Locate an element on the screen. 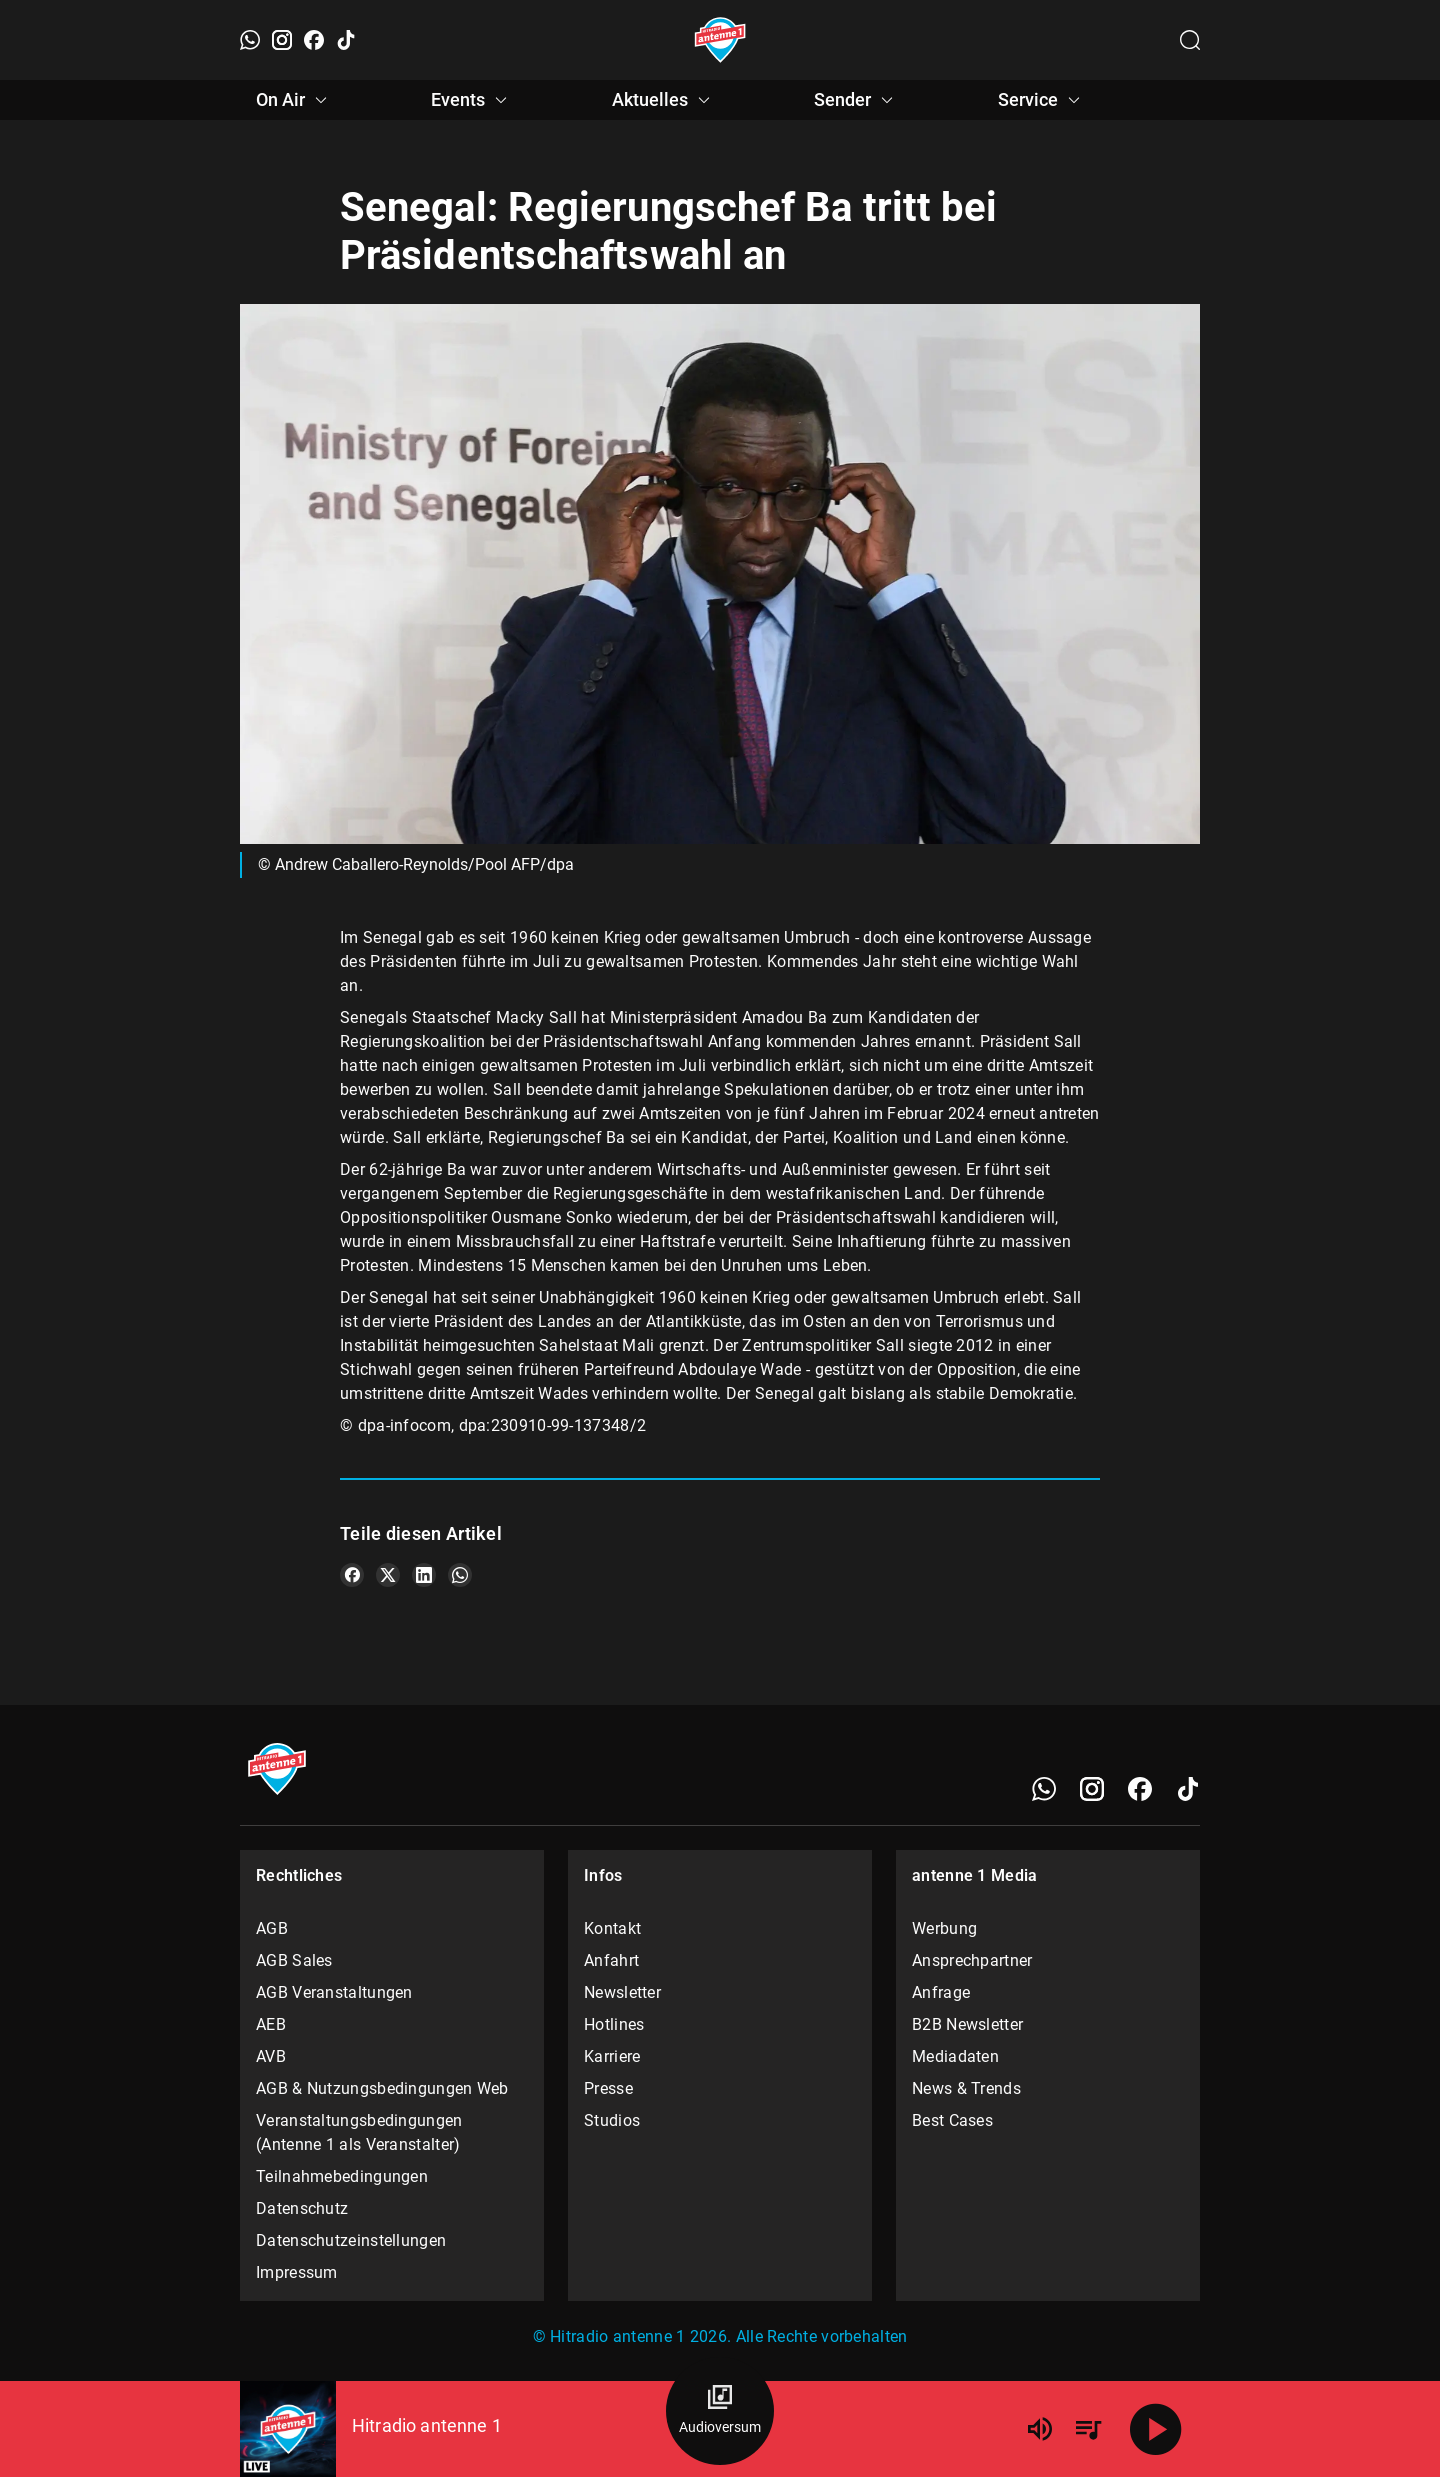  [Teile es auf WhatsApp] is located at coordinates (460, 1575).